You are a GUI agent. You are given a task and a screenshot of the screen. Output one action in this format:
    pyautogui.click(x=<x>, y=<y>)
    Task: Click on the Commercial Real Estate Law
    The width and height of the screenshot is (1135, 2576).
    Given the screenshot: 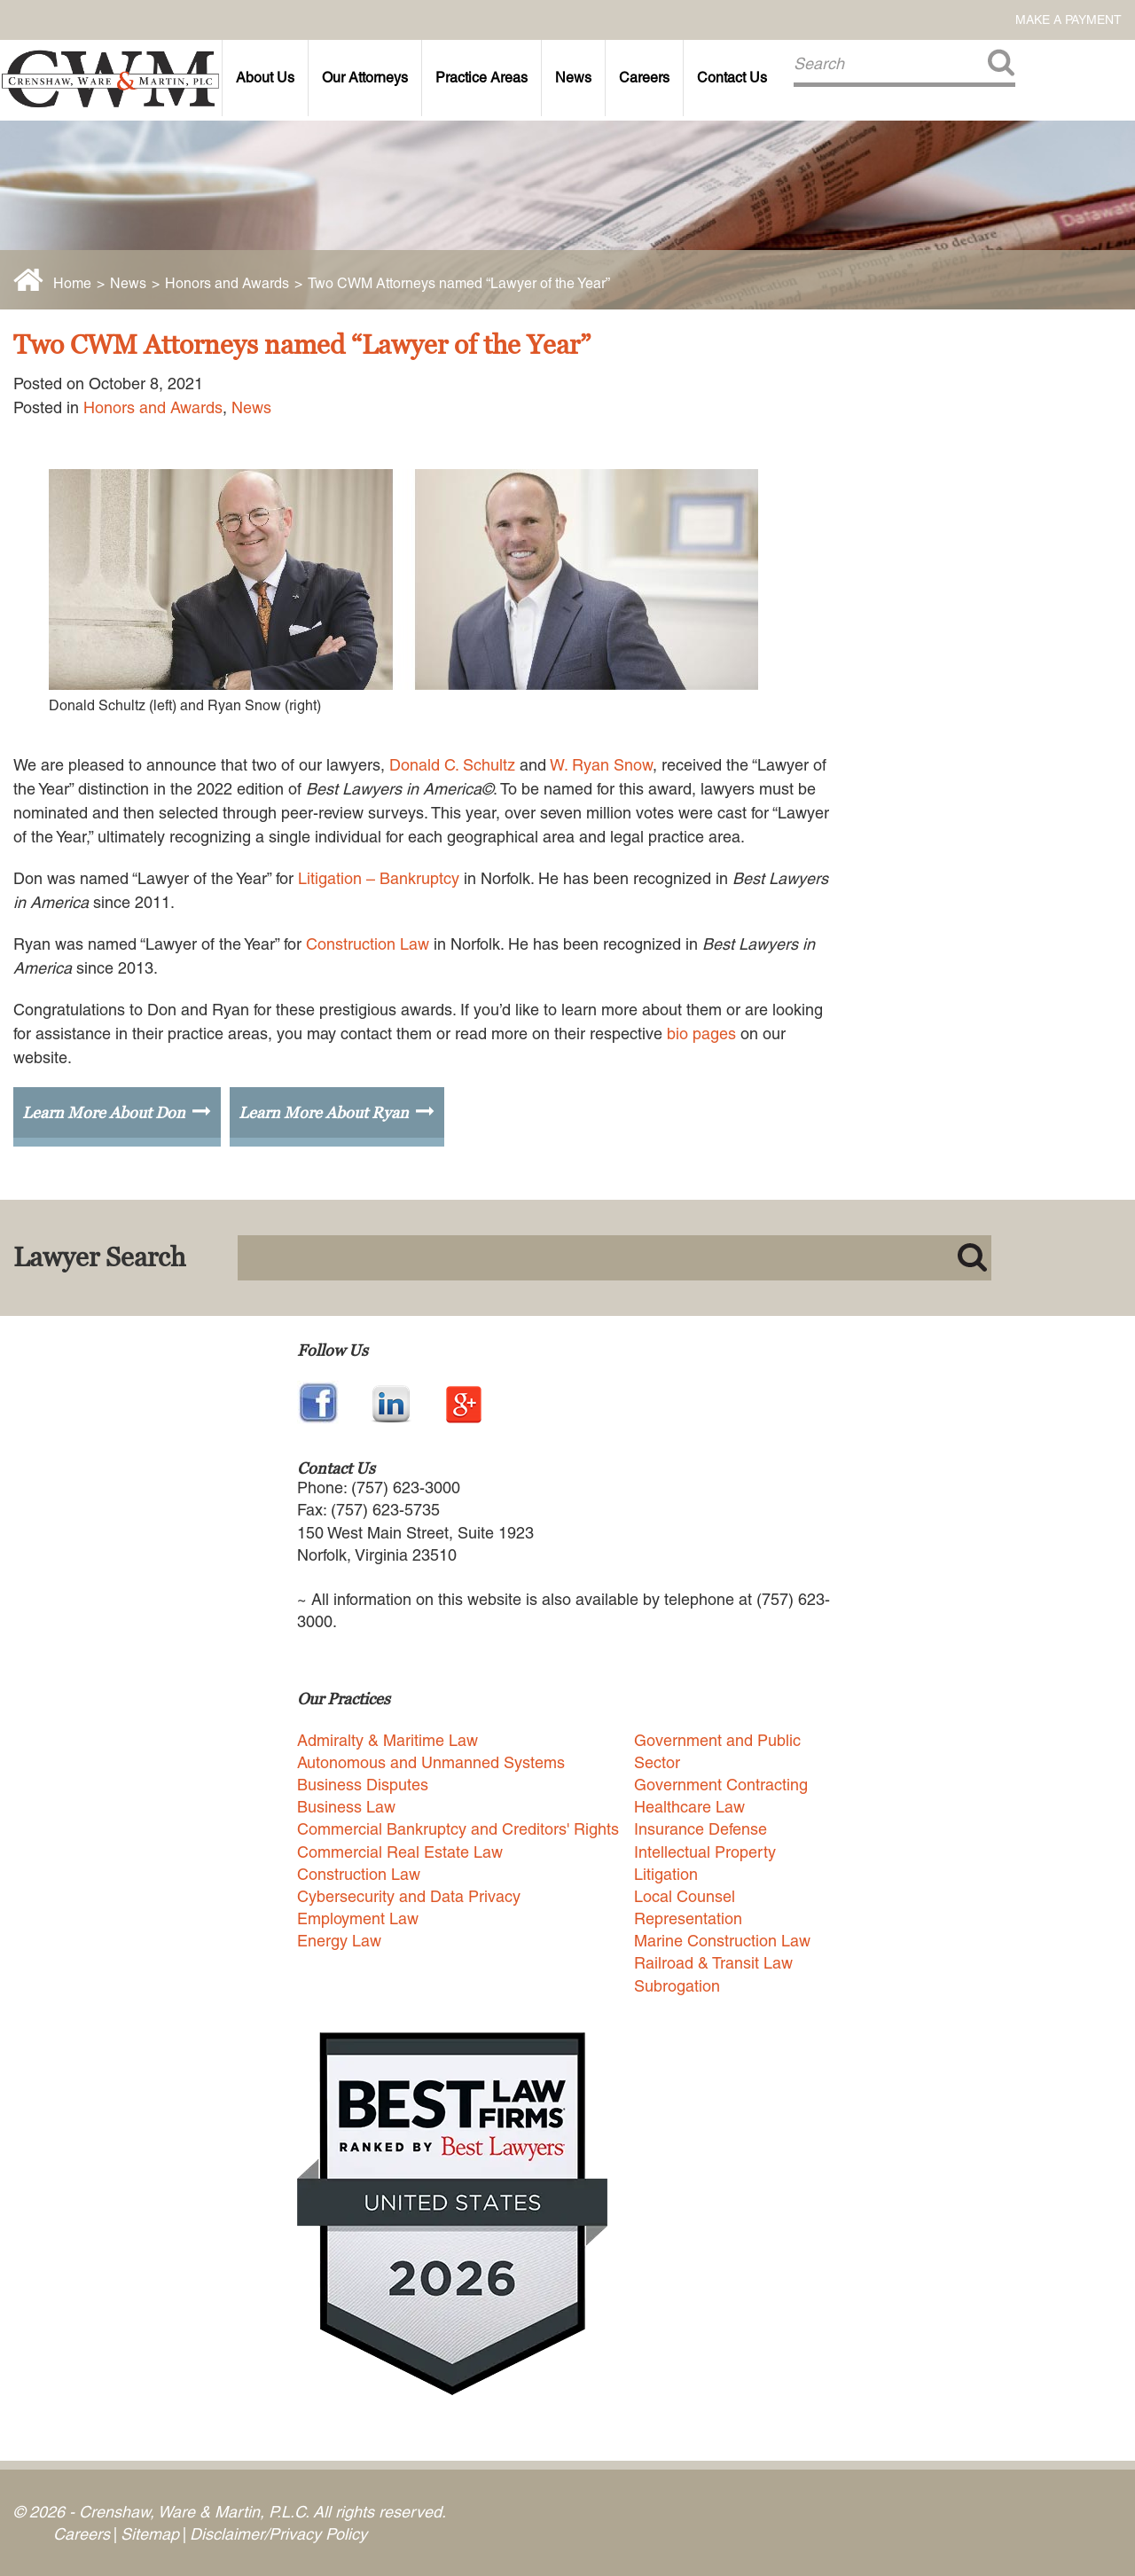 What is the action you would take?
    pyautogui.click(x=400, y=1852)
    